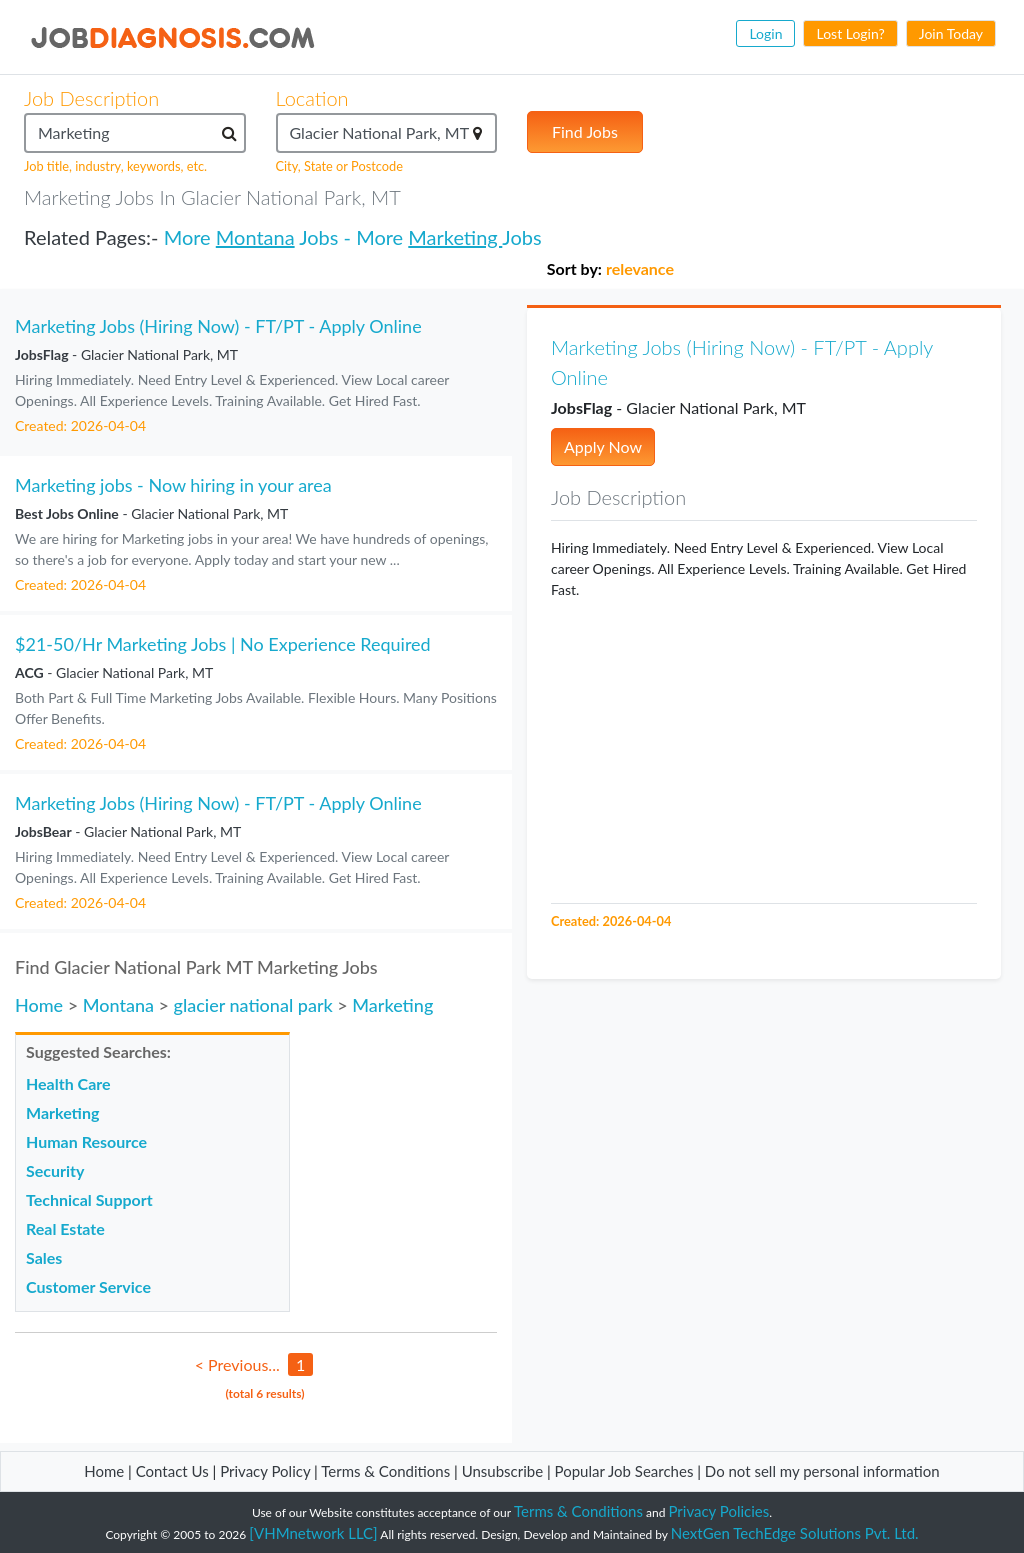 This screenshot has height=1553, width=1024. Describe the element at coordinates (795, 1533) in the screenshot. I see `NextGen TechEdge Solutions Pvt. Ltd.` at that location.